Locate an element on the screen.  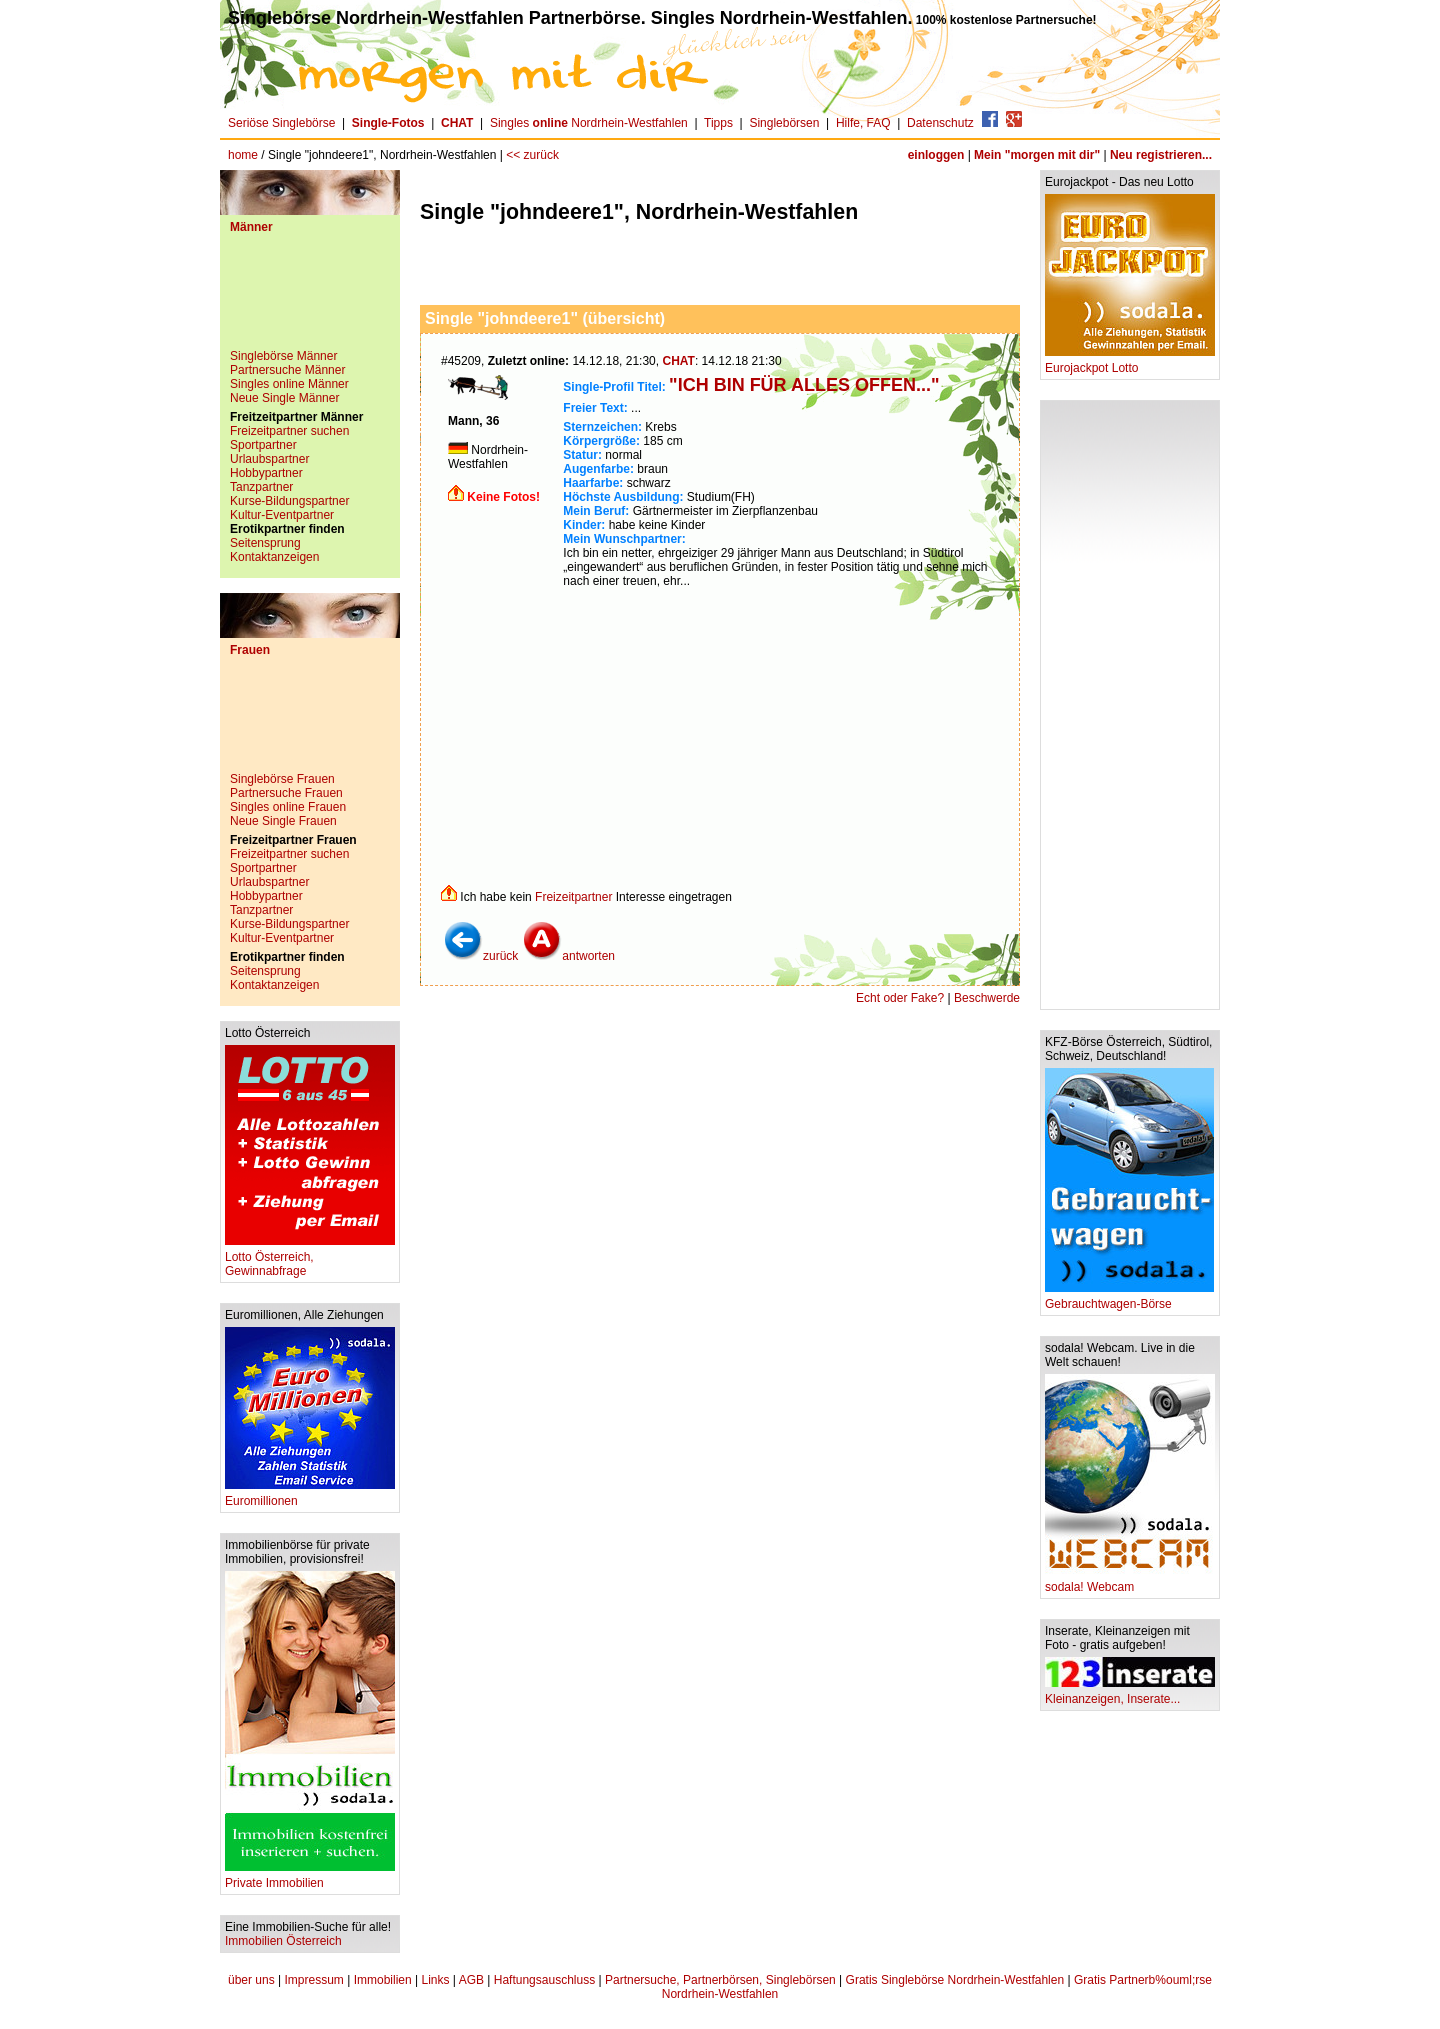
antworten is located at coordinates (568, 956).